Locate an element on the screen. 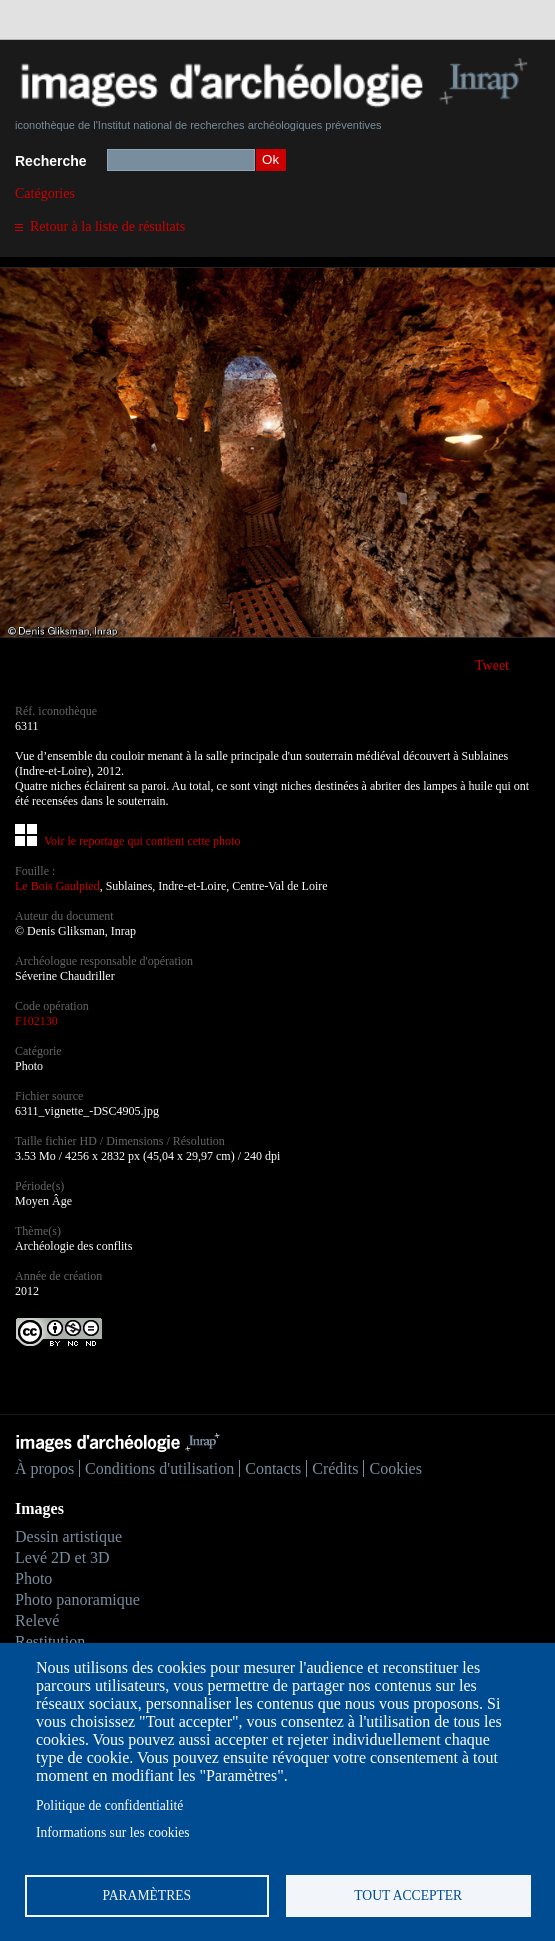 Image resolution: width=555 pixels, height=1941 pixels. Retour à la liste de résultats is located at coordinates (107, 226).